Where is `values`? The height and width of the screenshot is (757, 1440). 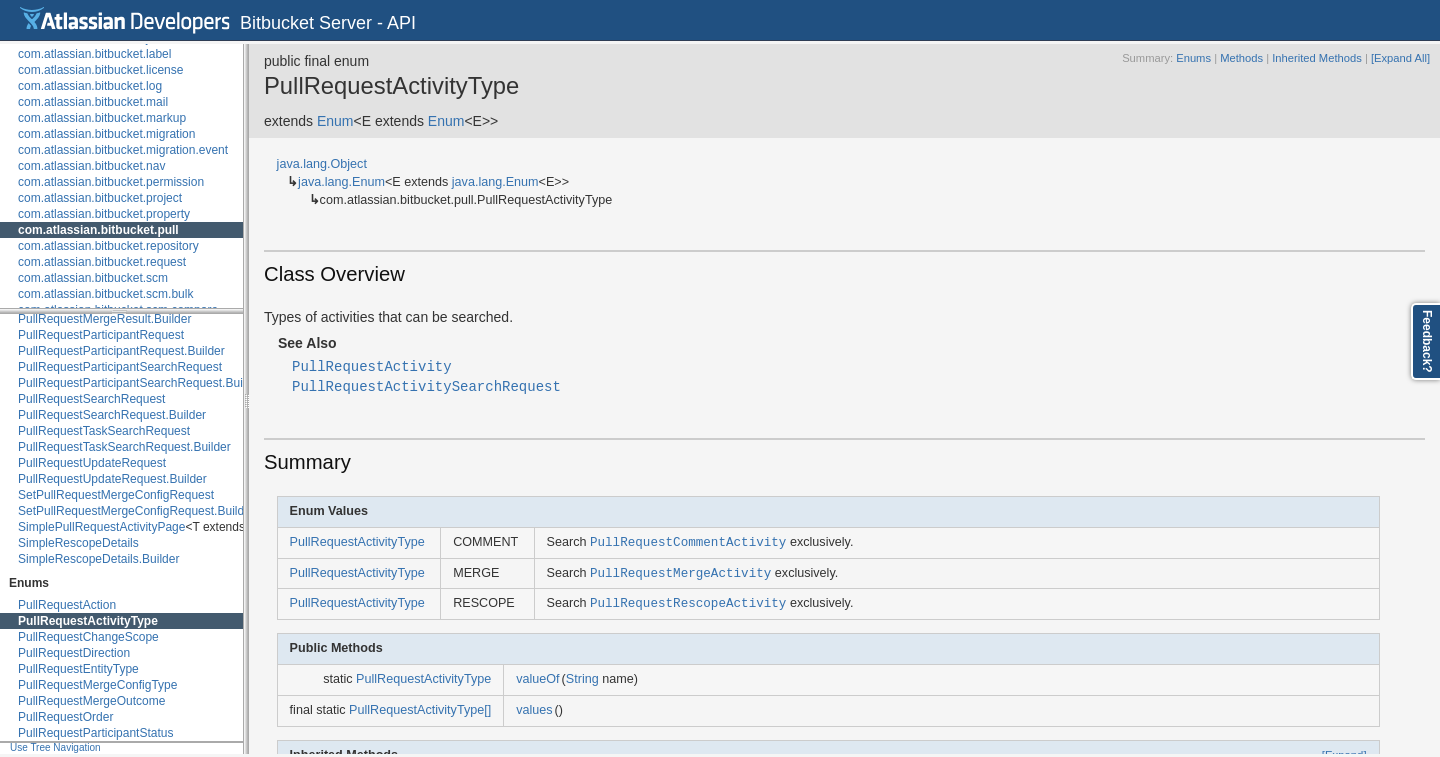 values is located at coordinates (534, 710).